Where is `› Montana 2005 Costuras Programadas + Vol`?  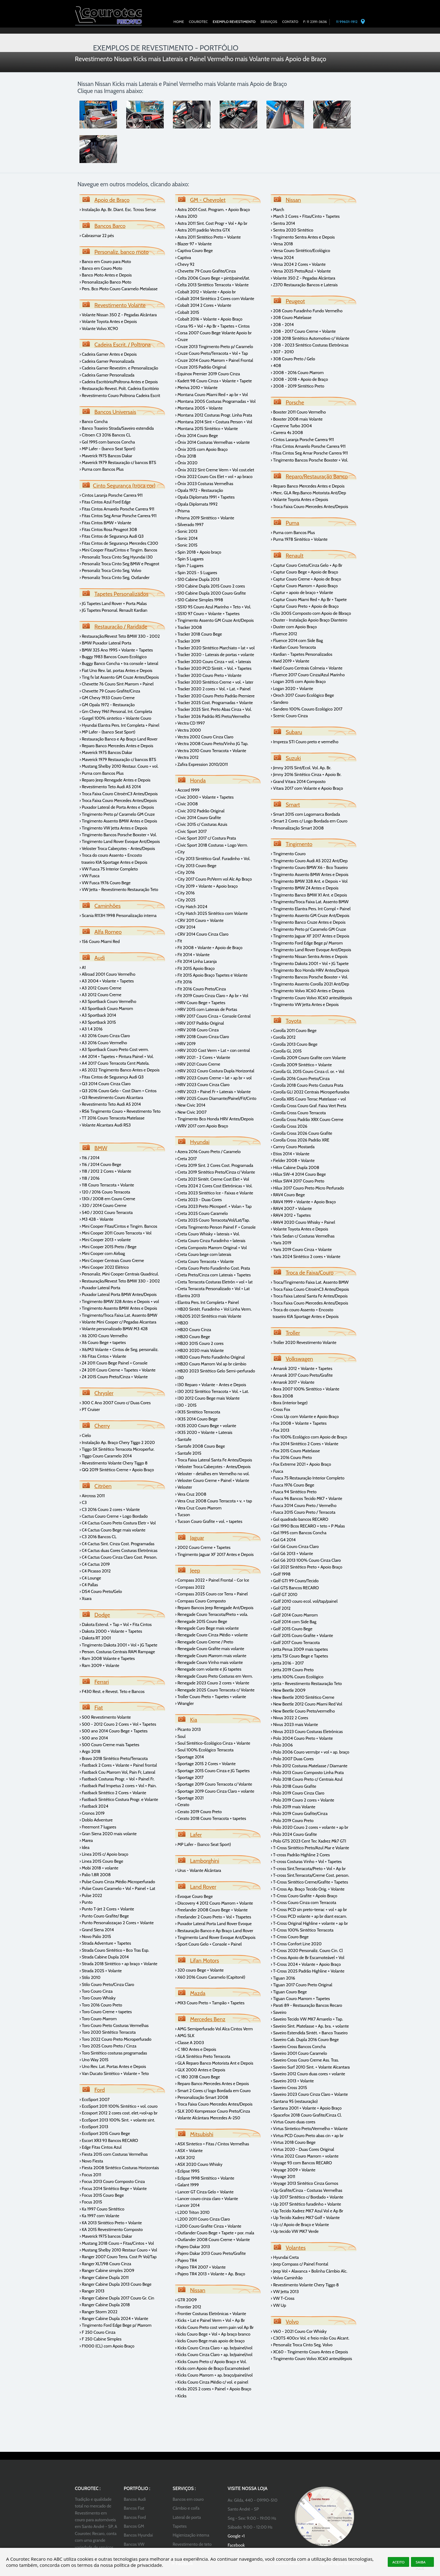
› Montana 2005 Costuras Programadas + Vol is located at coordinates (215, 401).